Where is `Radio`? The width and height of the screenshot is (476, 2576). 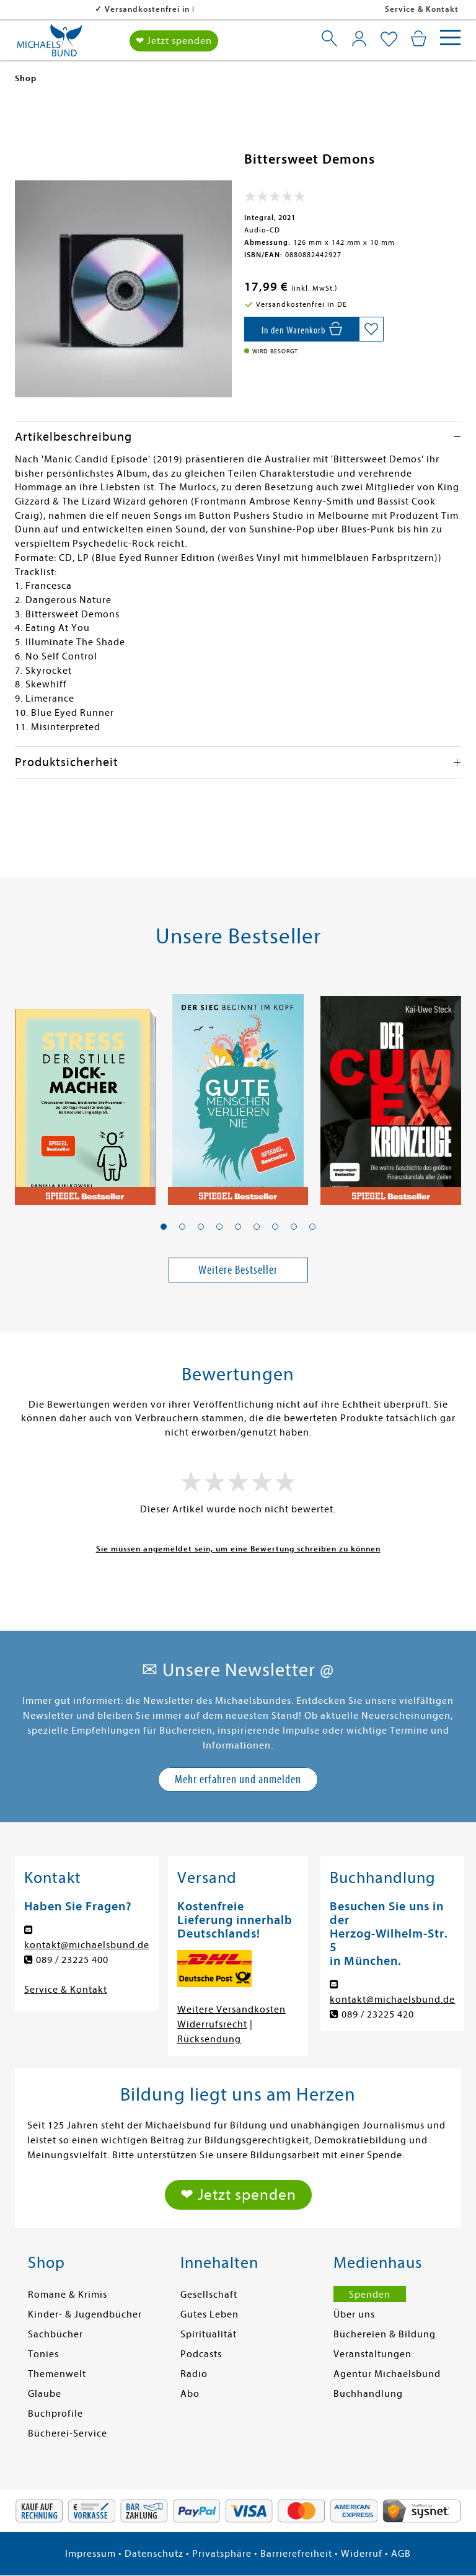 Radio is located at coordinates (194, 2374).